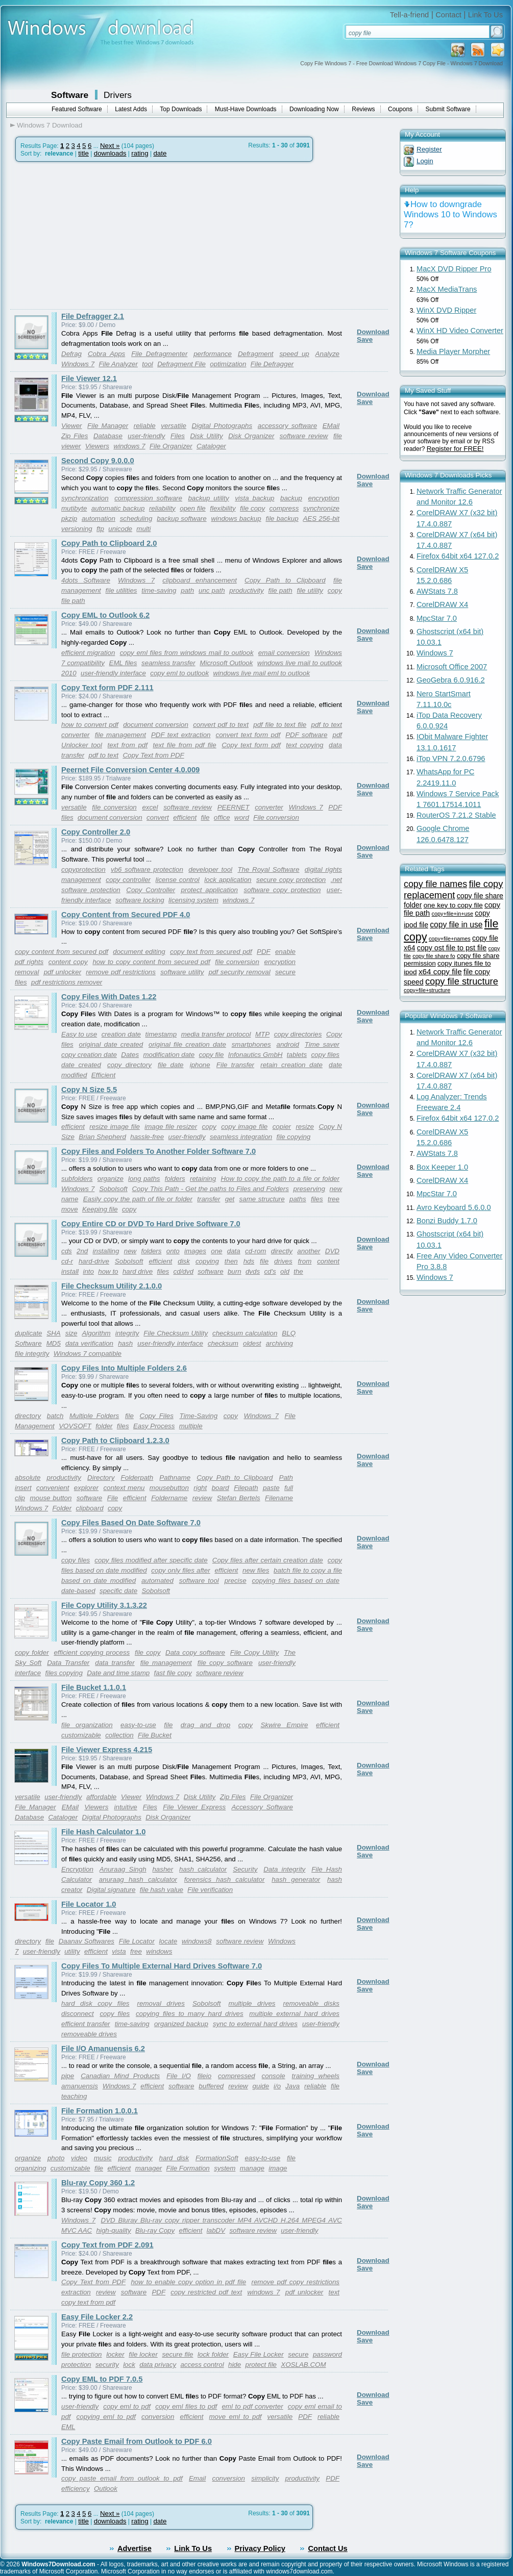 Image resolution: width=513 pixels, height=2576 pixels. What do you see at coordinates (277, 2086) in the screenshot?
I see `i/o` at bounding box center [277, 2086].